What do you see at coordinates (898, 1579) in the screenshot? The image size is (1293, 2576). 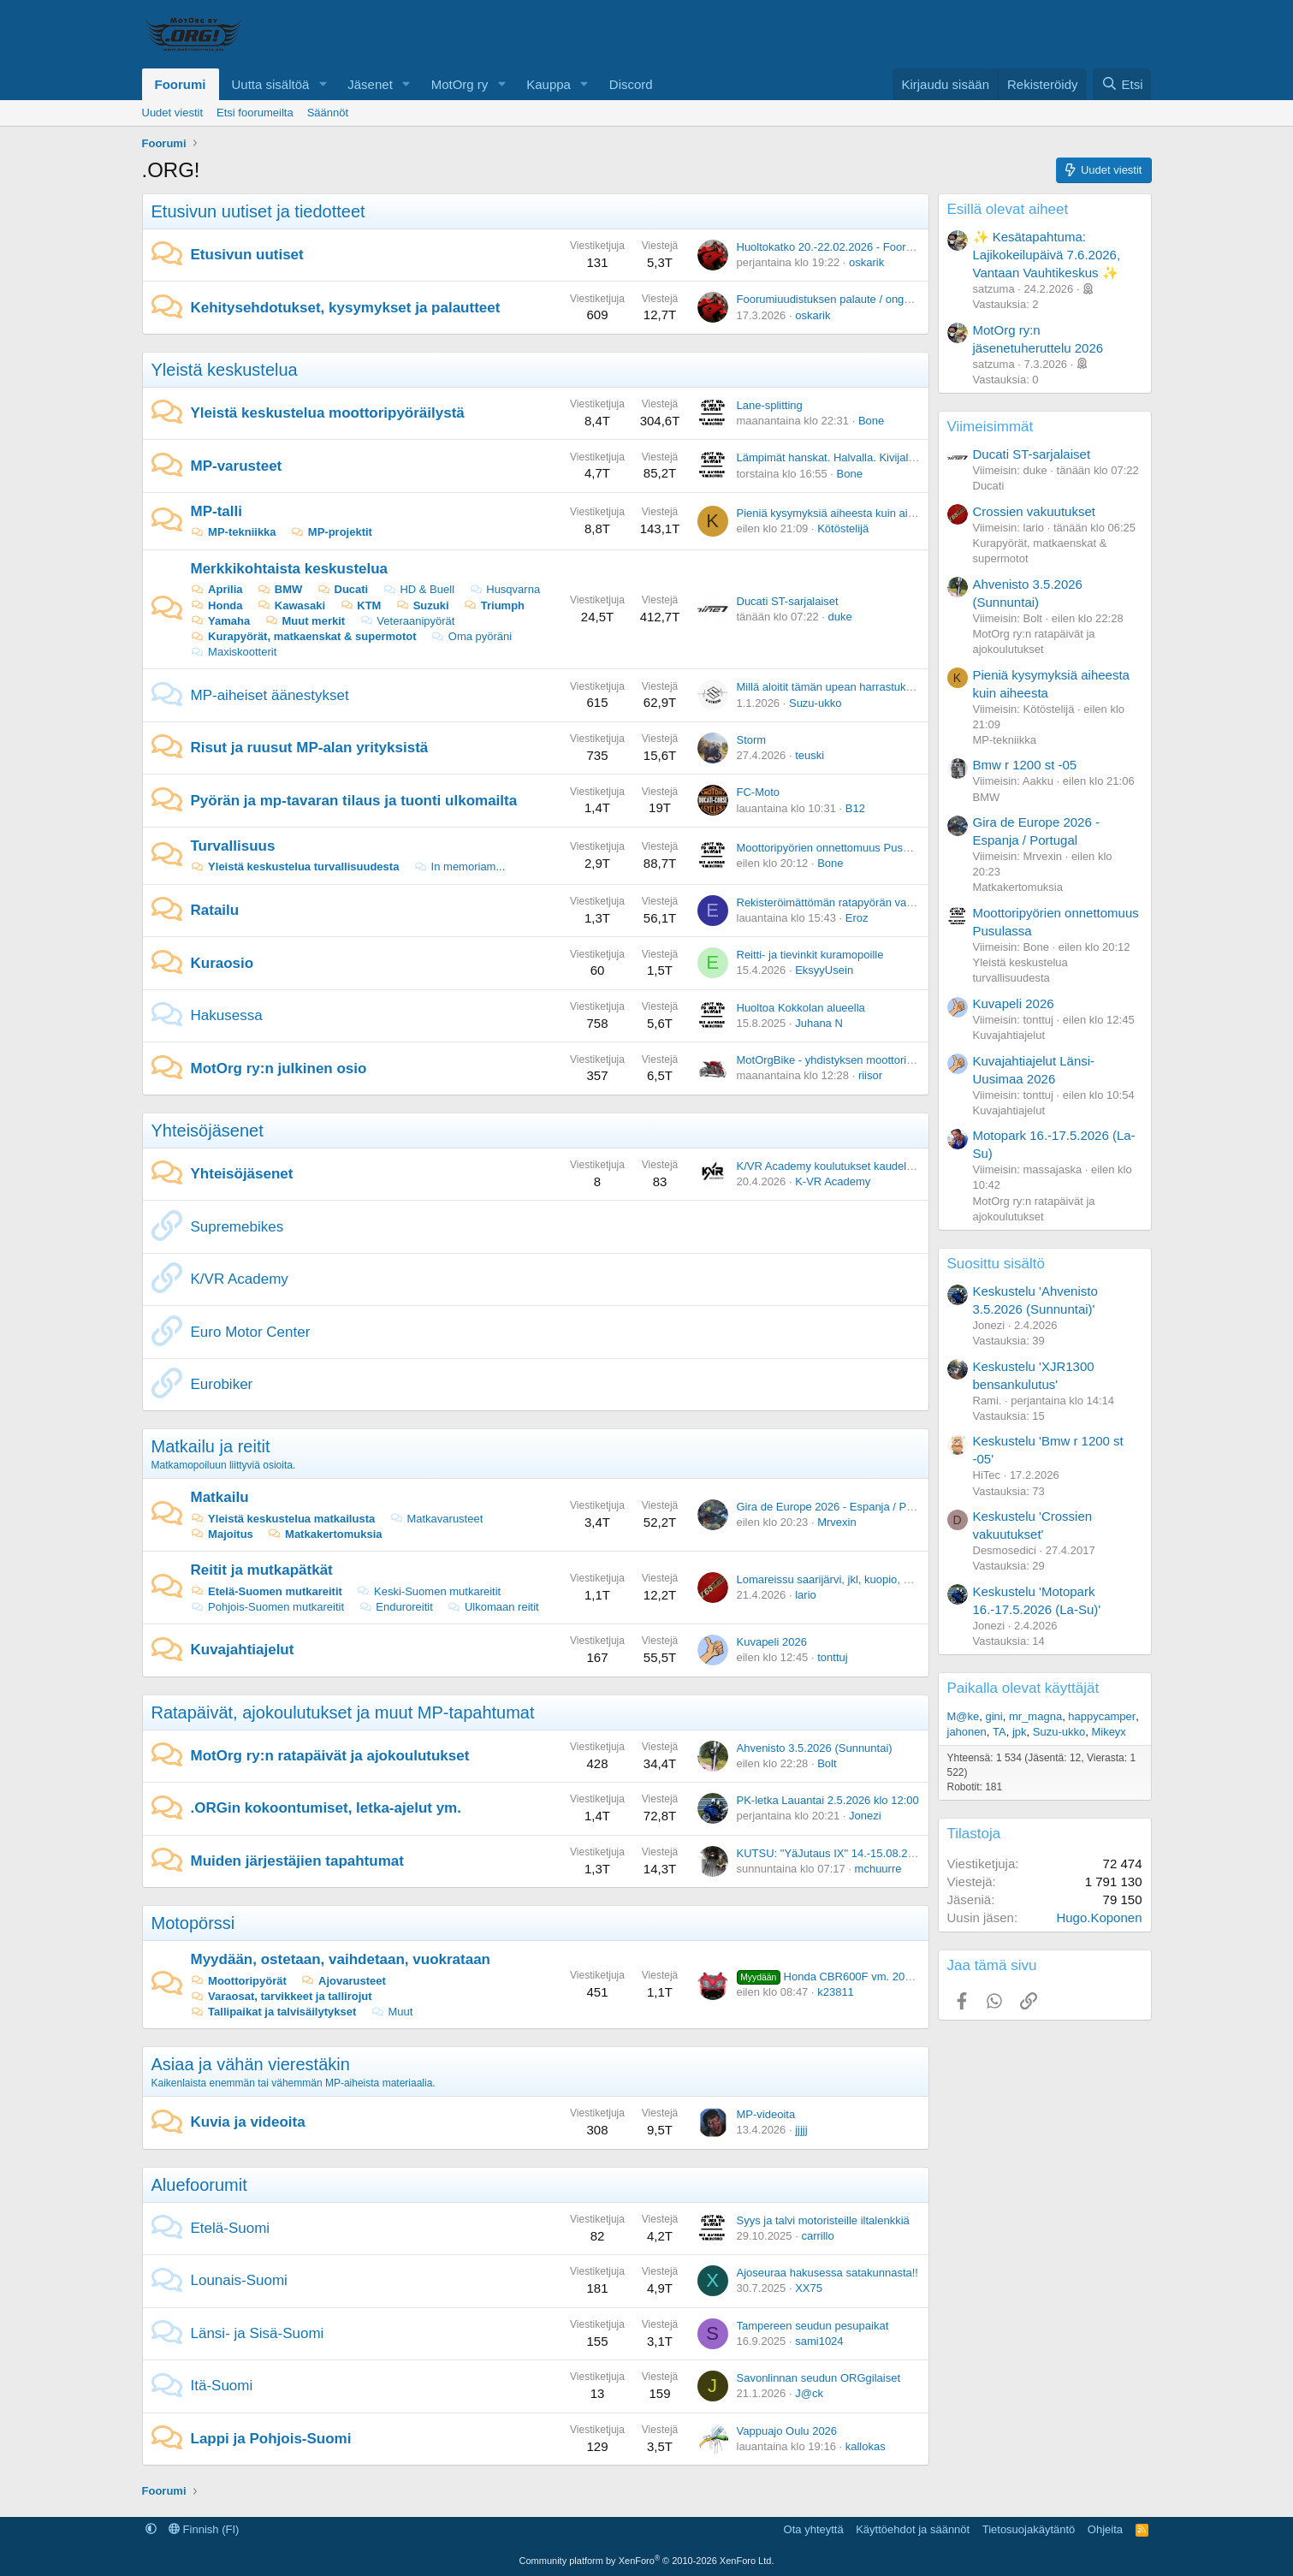 I see `Lomareissu saarijärvi, jkl, kuopio, mikkeli, lahti mitä teitä ajattaisit.` at bounding box center [898, 1579].